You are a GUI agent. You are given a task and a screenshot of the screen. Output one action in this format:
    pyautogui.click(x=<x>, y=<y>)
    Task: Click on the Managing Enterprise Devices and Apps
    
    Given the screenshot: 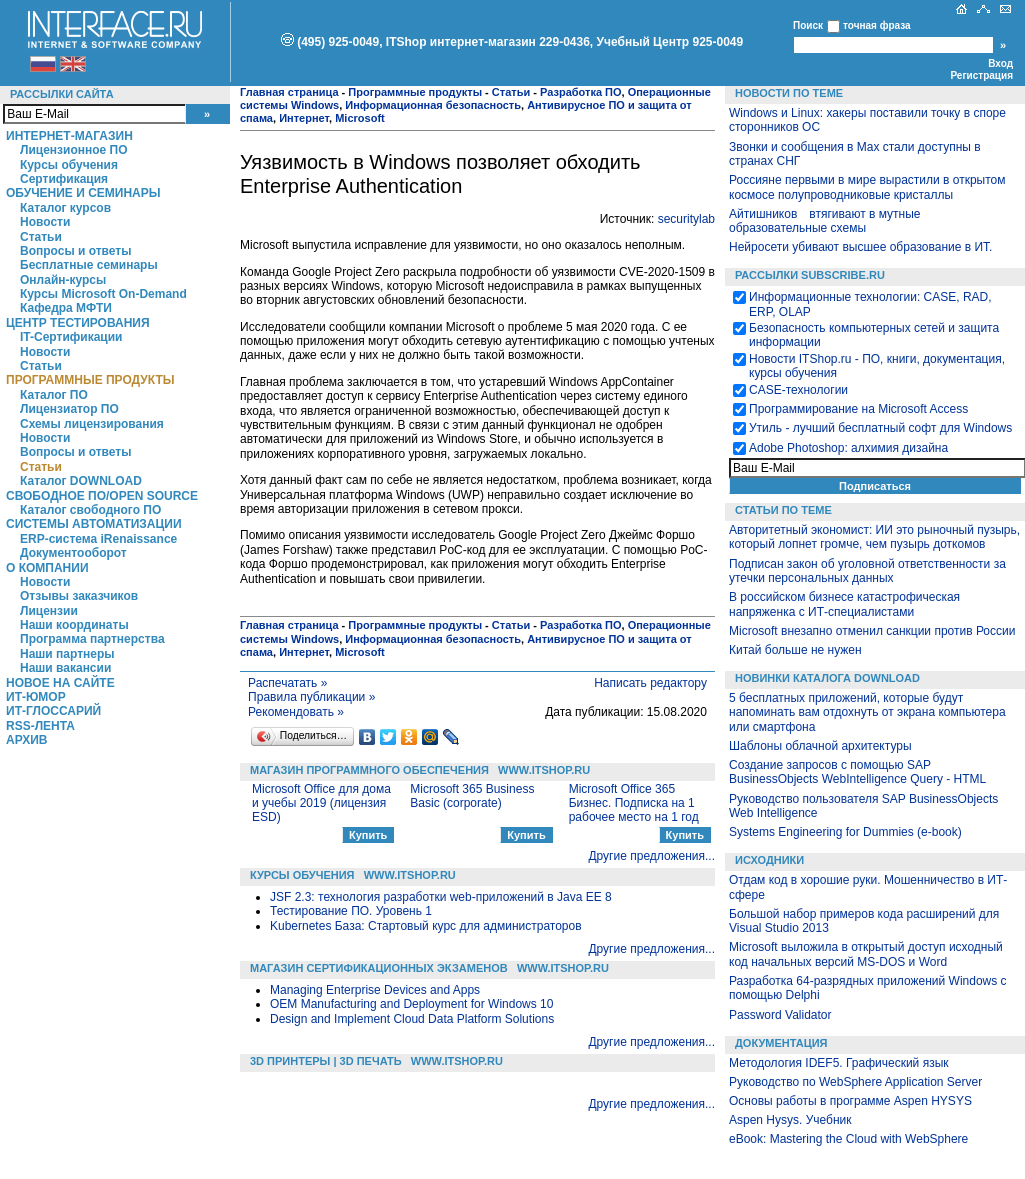 What is the action you would take?
    pyautogui.click(x=375, y=990)
    